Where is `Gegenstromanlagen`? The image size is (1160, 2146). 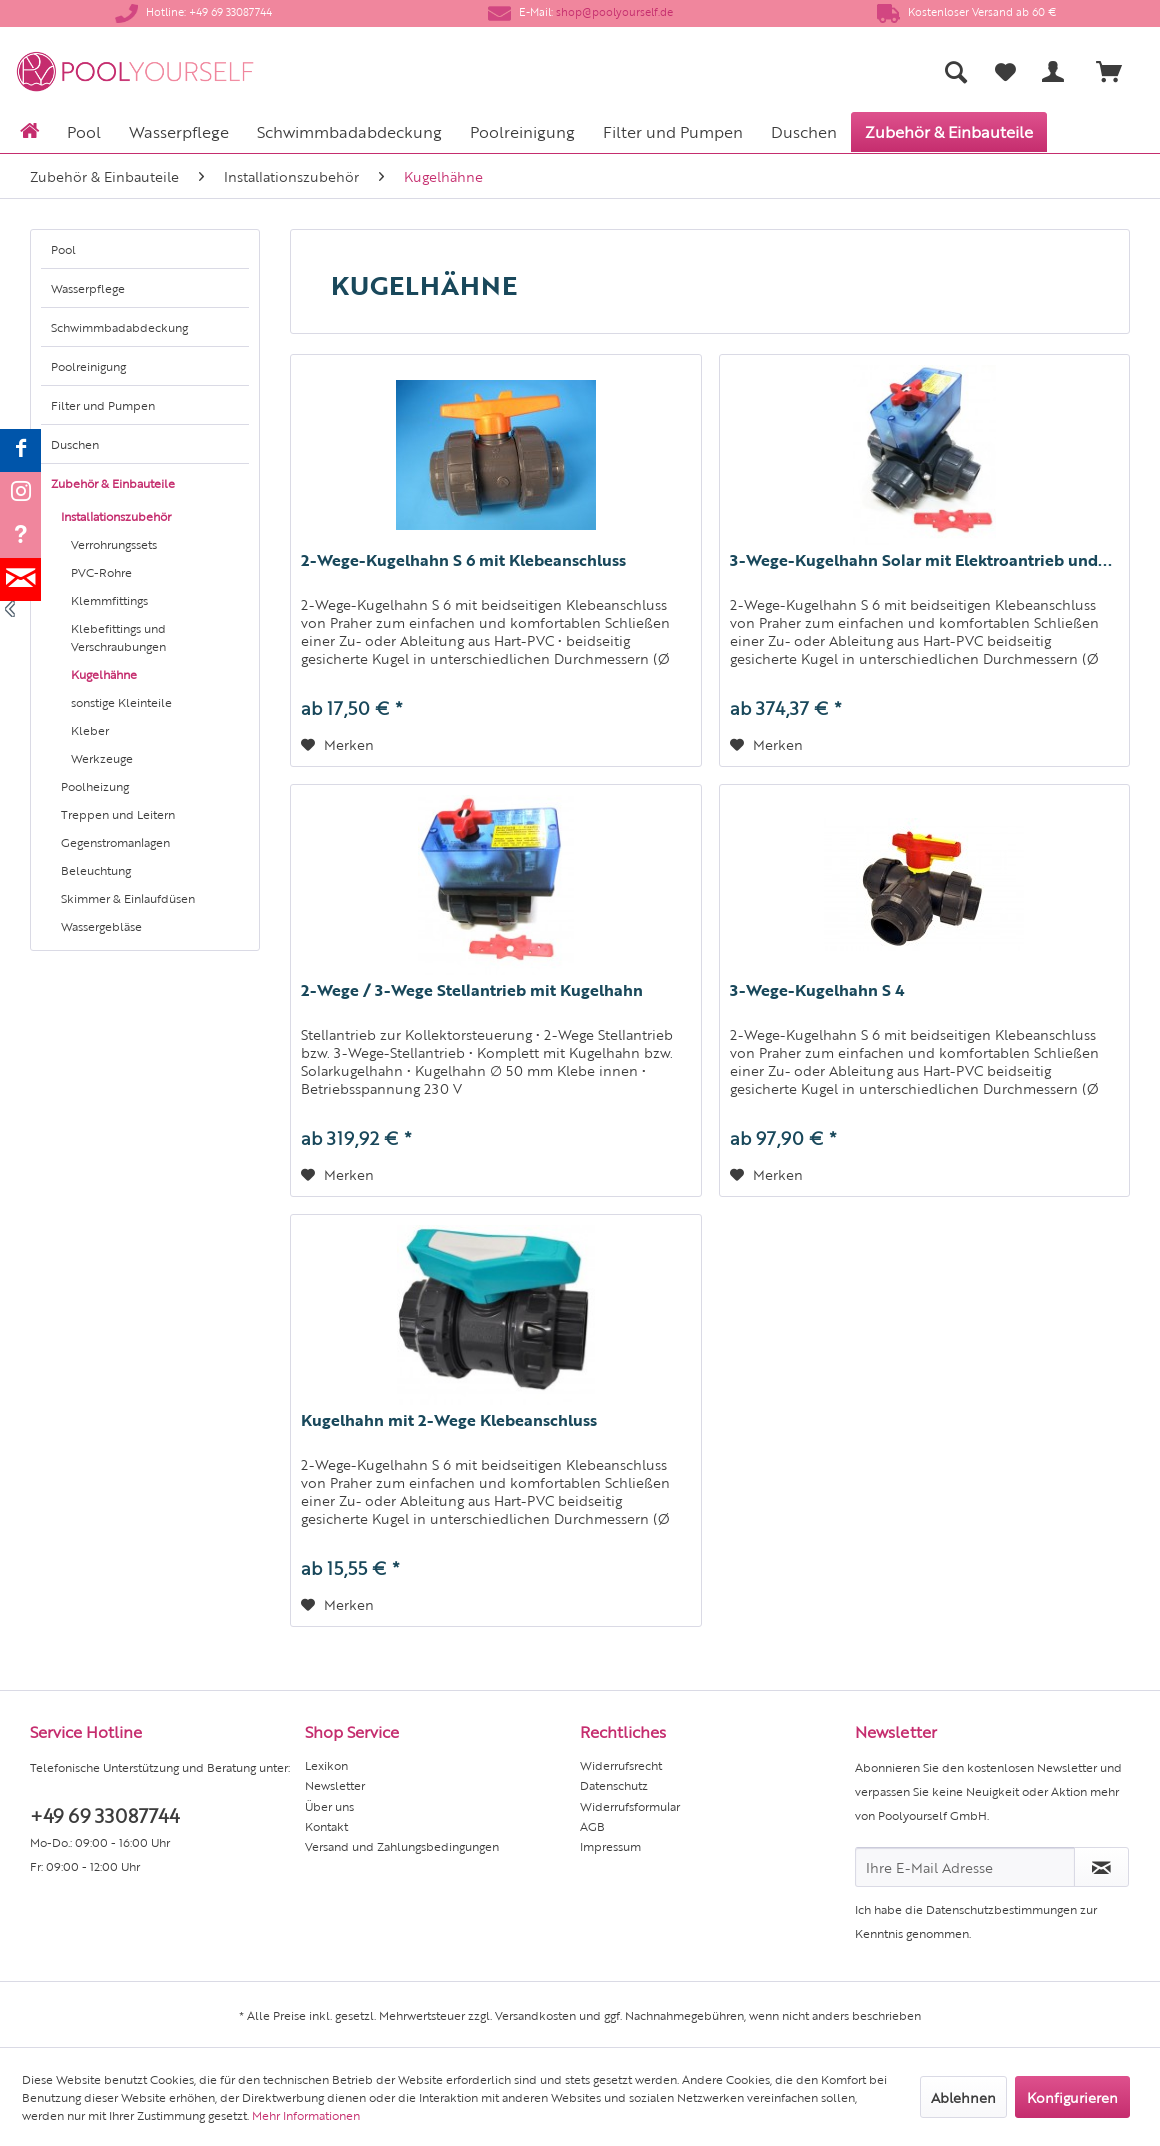
Gegenstromanlagen is located at coordinates (115, 842).